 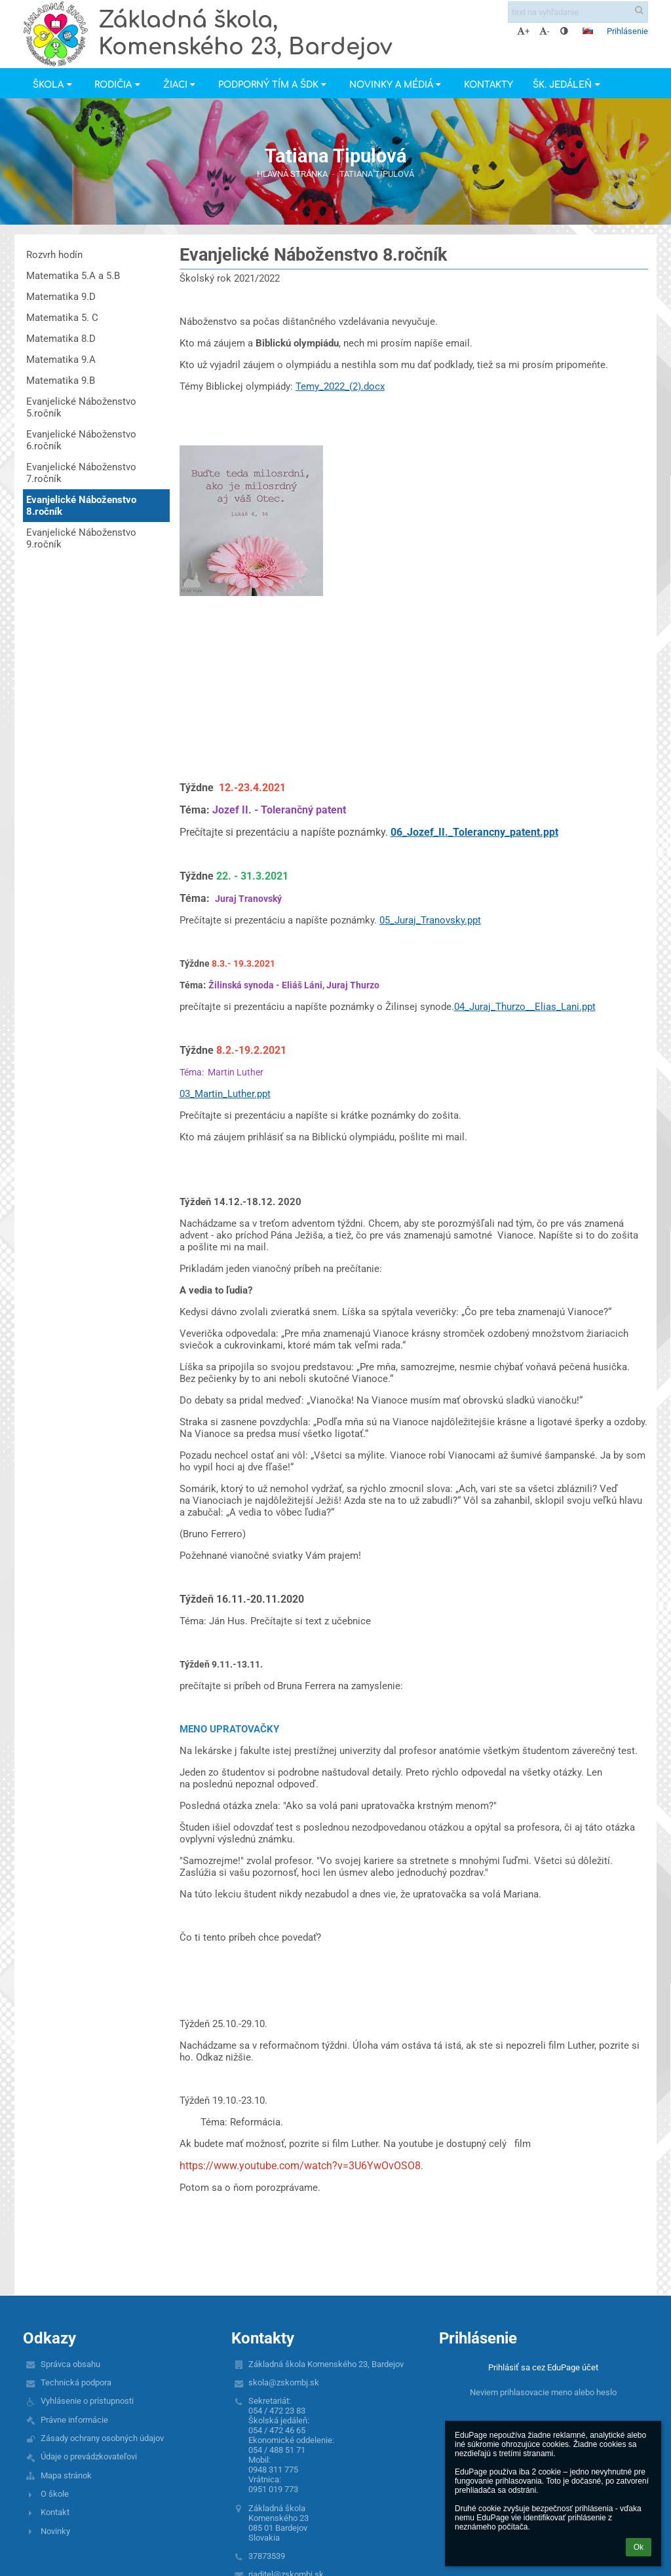 I want to click on 03_Martin_Luther.ppt, so click(x=225, y=1094).